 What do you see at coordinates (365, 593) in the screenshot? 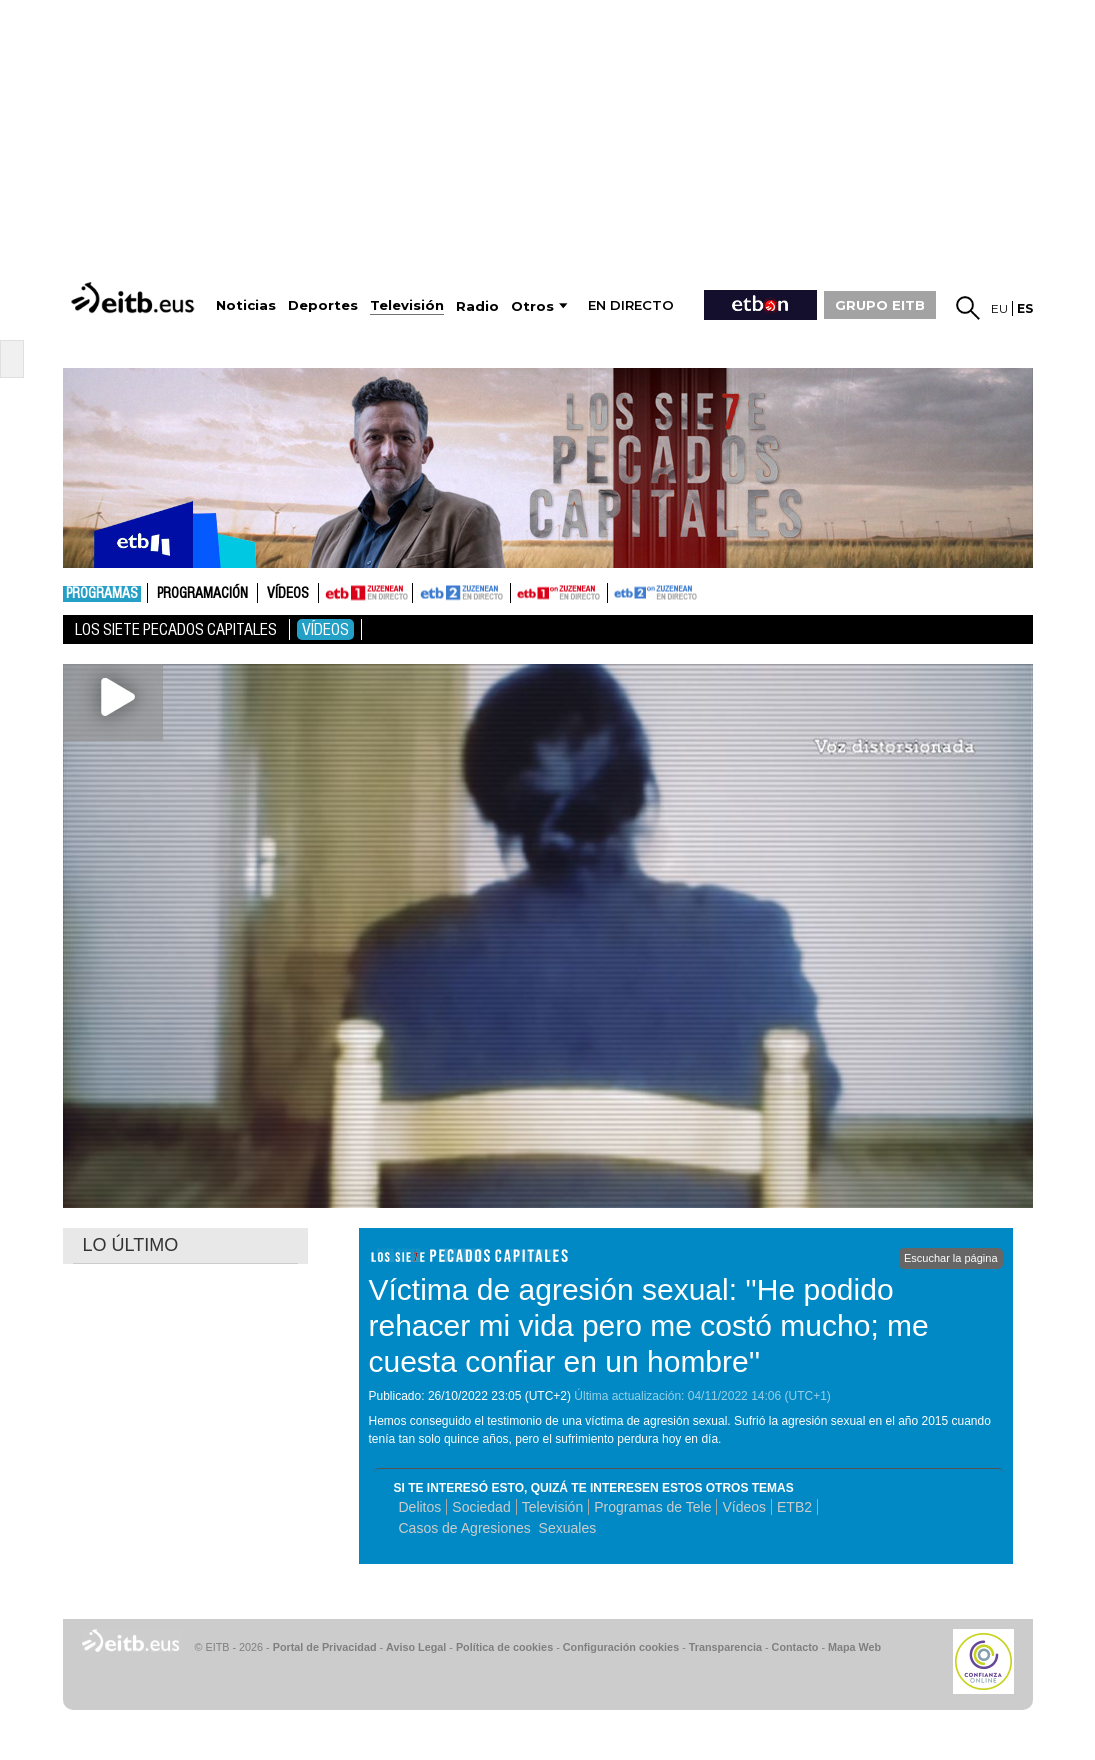
I see `ETB1` at bounding box center [365, 593].